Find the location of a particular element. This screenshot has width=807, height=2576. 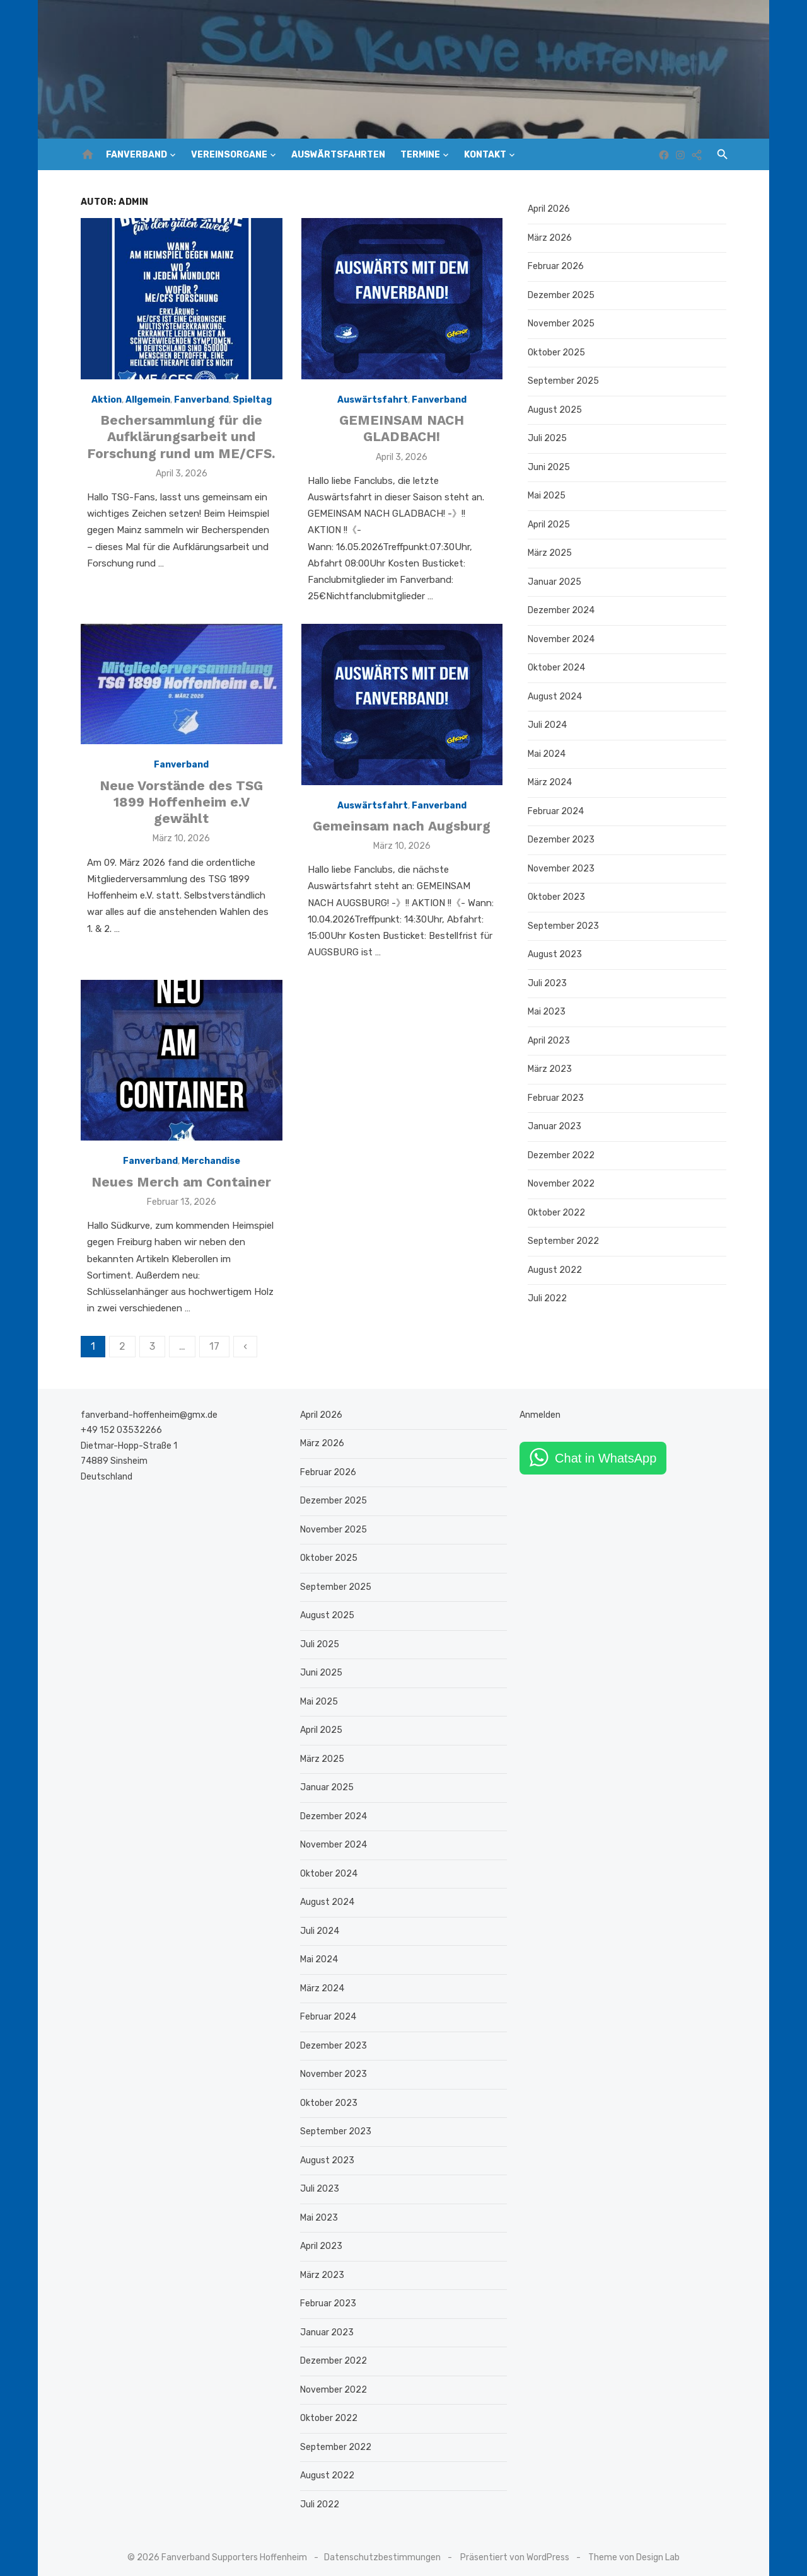

Auswärtsfahrt is located at coordinates (372, 402).